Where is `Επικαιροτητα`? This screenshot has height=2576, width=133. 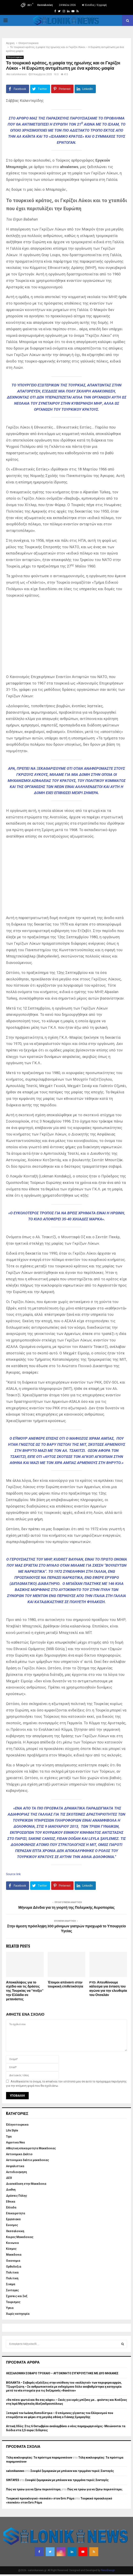
Επικαιροτητα is located at coordinates (15, 2213).